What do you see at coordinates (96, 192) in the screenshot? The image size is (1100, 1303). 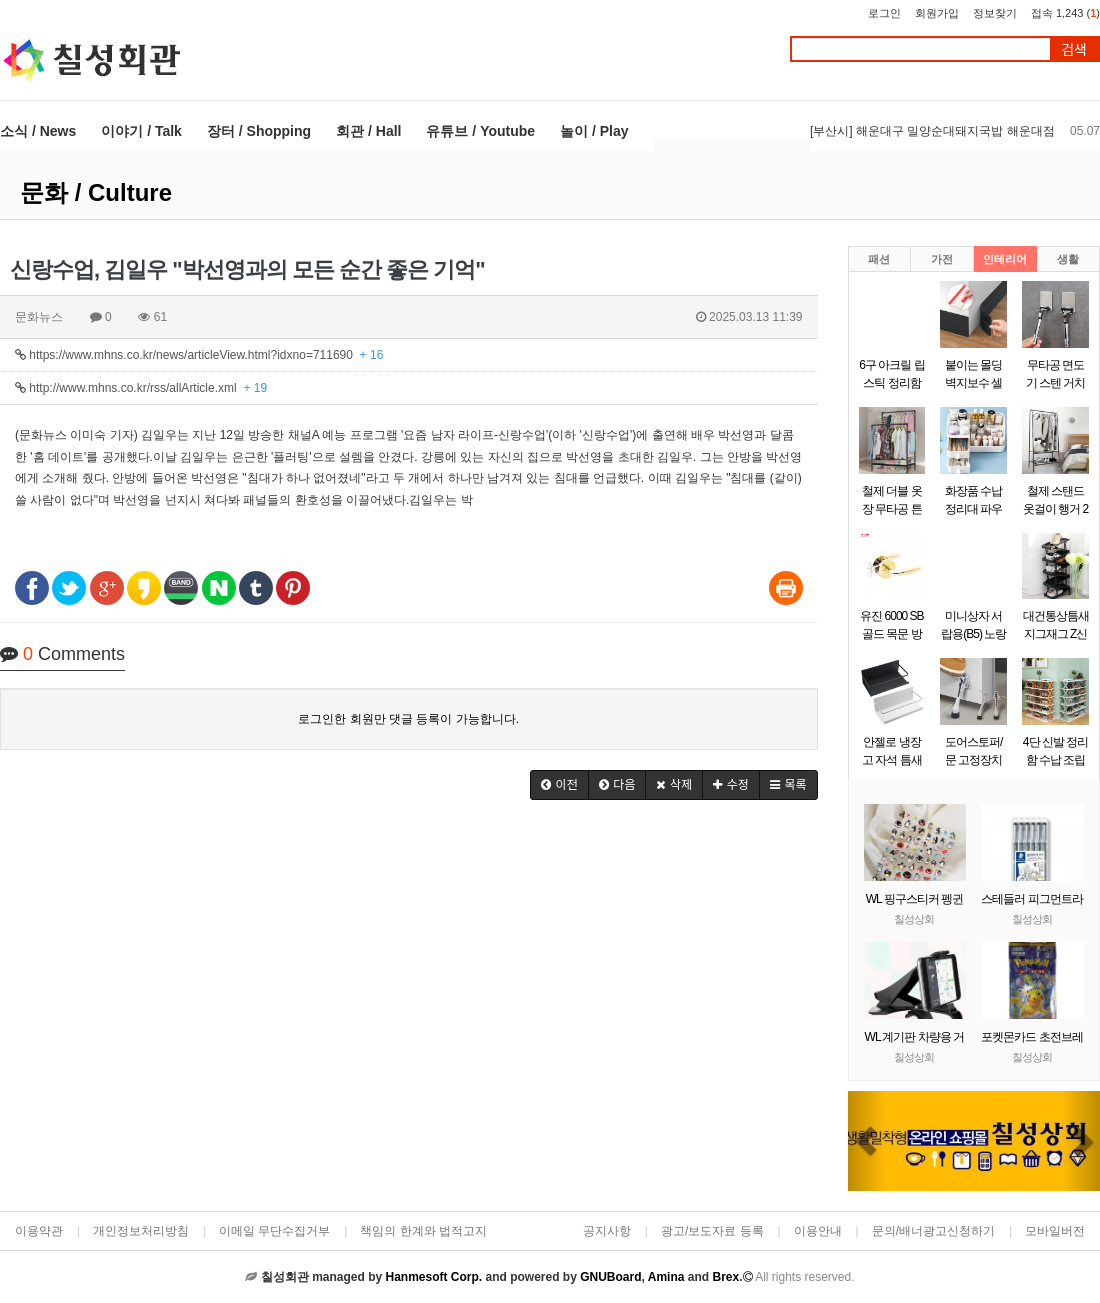 I see `문화 / Culture` at bounding box center [96, 192].